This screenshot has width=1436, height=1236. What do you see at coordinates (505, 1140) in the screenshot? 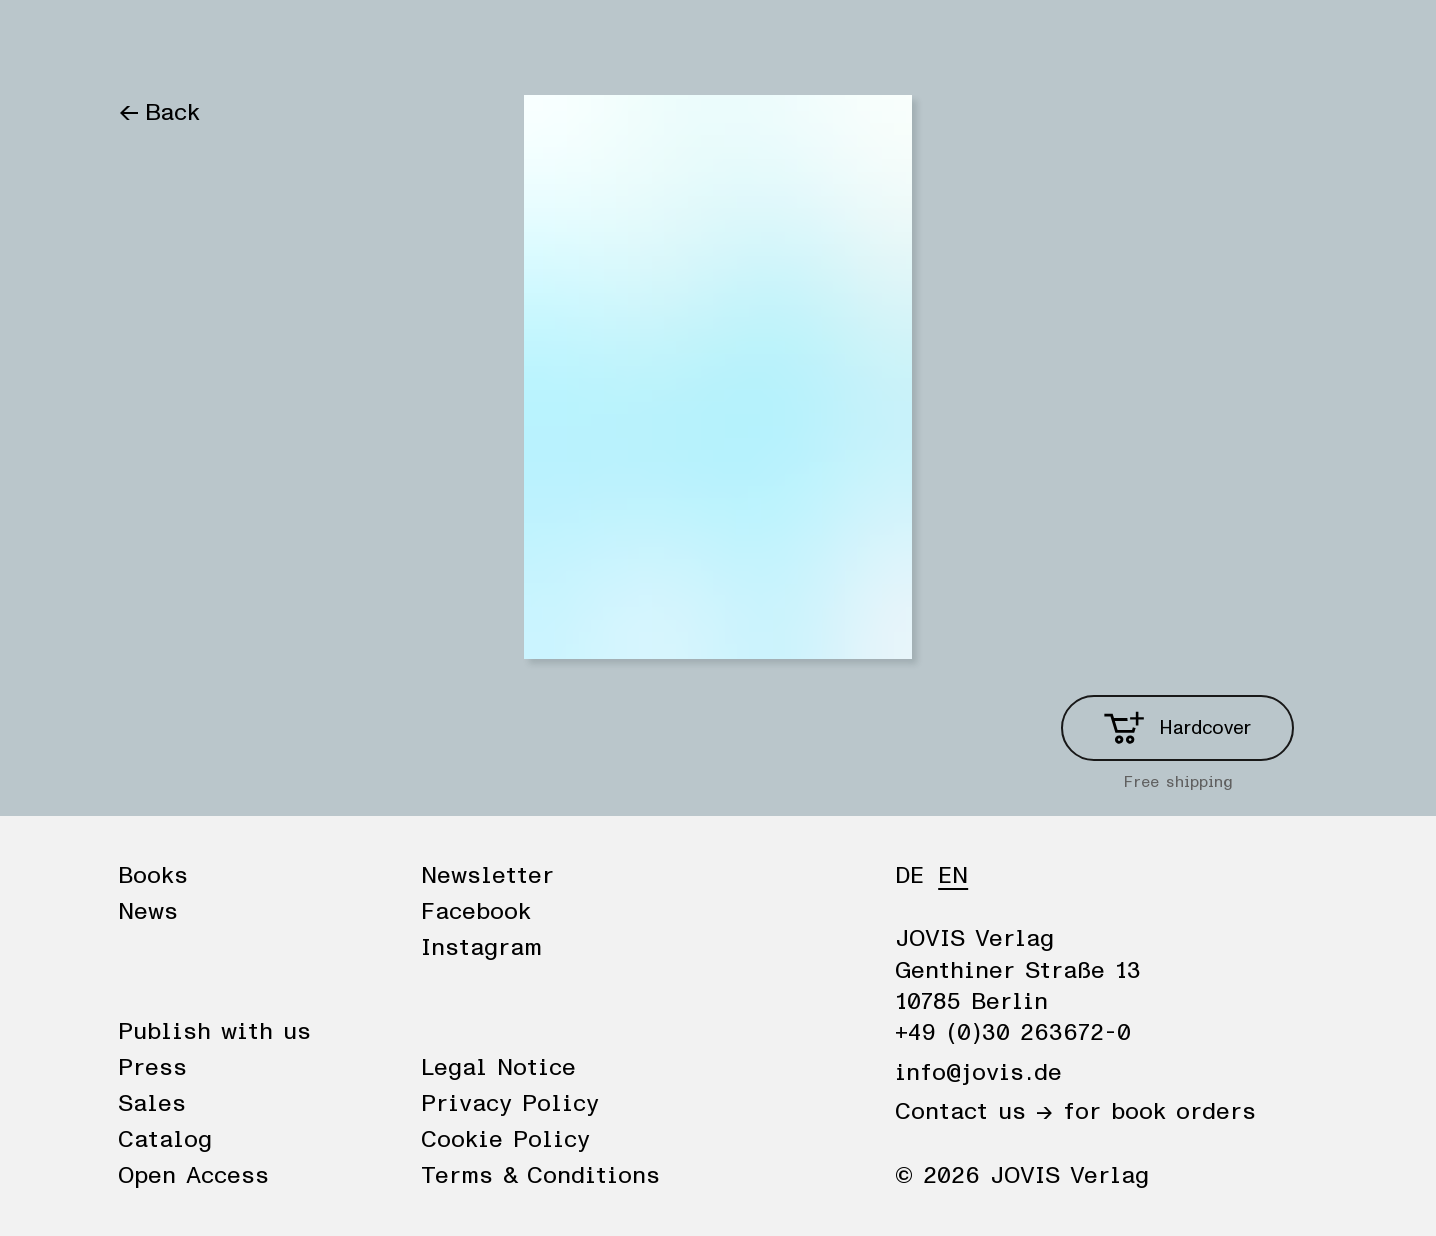
I see `Cookie Policy` at bounding box center [505, 1140].